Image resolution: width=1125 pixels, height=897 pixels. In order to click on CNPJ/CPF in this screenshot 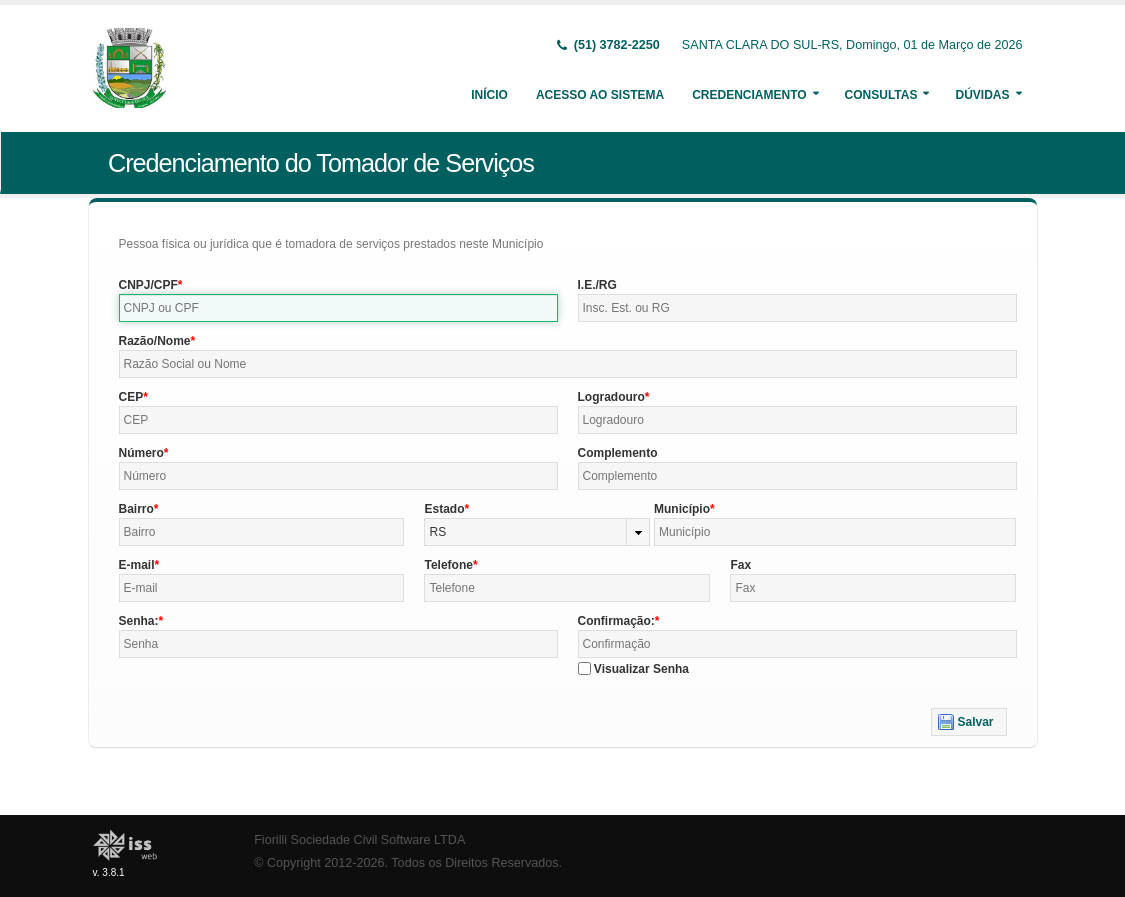, I will do `click(148, 285)`.